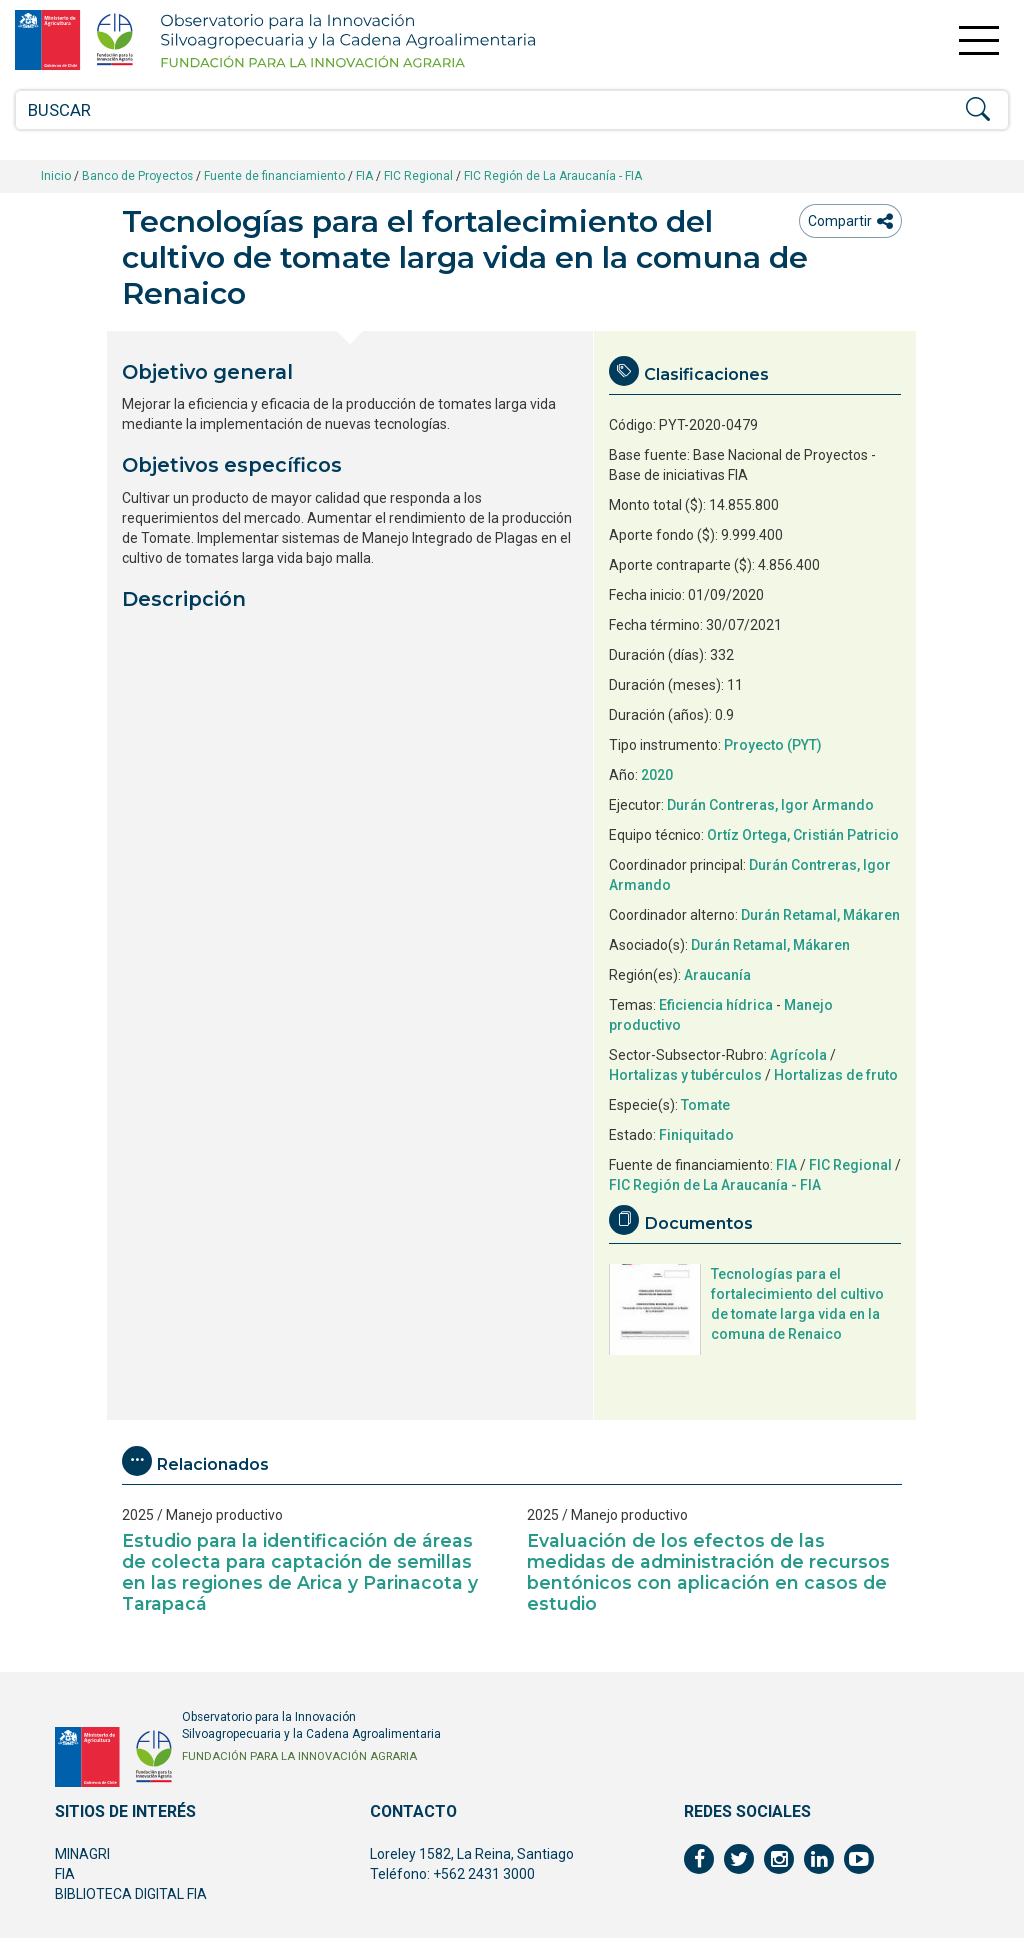 Image resolution: width=1024 pixels, height=1938 pixels. Describe the element at coordinates (797, 1304) in the screenshot. I see `Tecnologías para el fortalecimiento del cultivo de tomate larga vida en la comuna de Renaico` at that location.